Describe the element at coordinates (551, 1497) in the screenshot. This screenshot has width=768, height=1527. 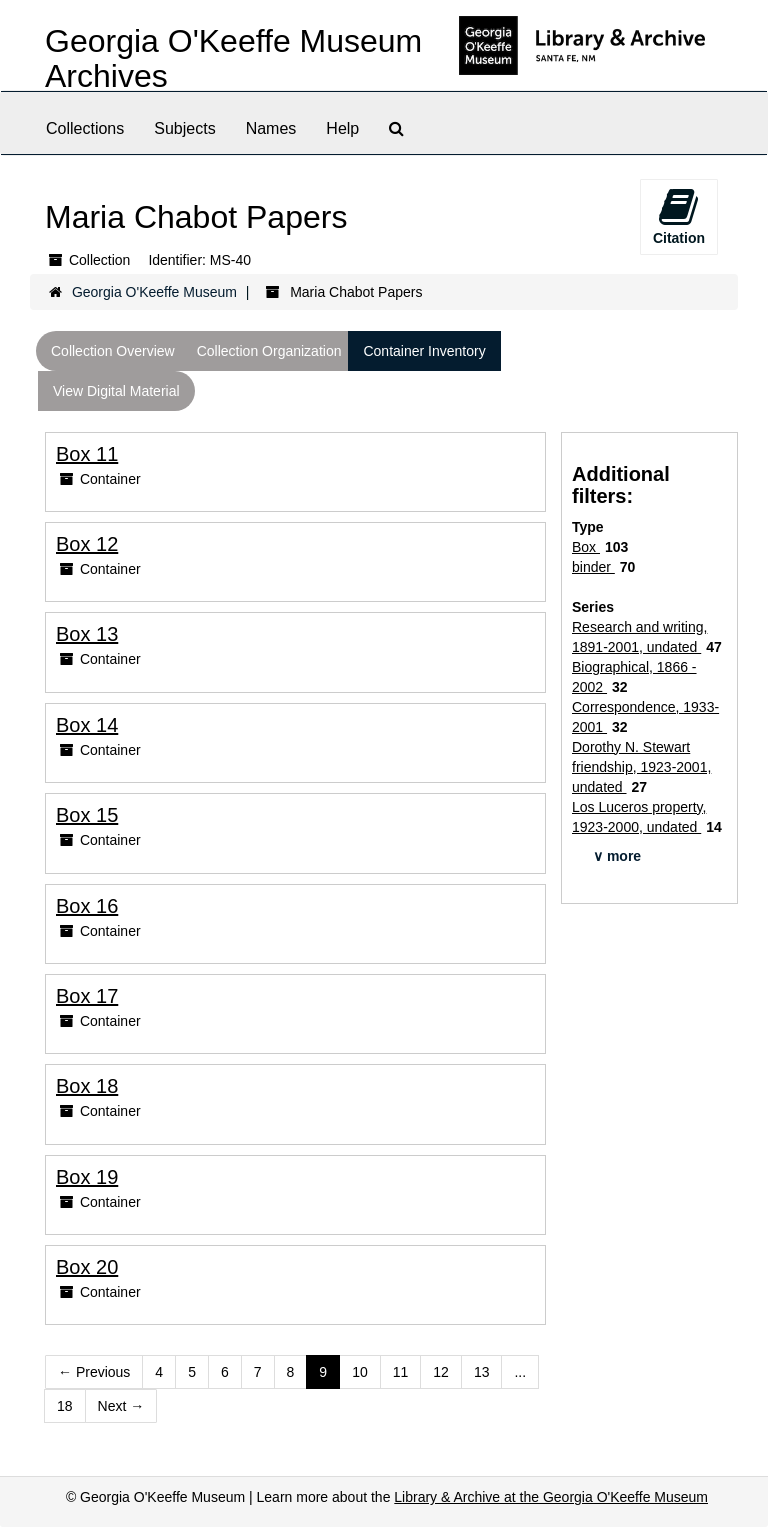
I see `Library & Archive at the Georgia O'Keeffe Museum` at that location.